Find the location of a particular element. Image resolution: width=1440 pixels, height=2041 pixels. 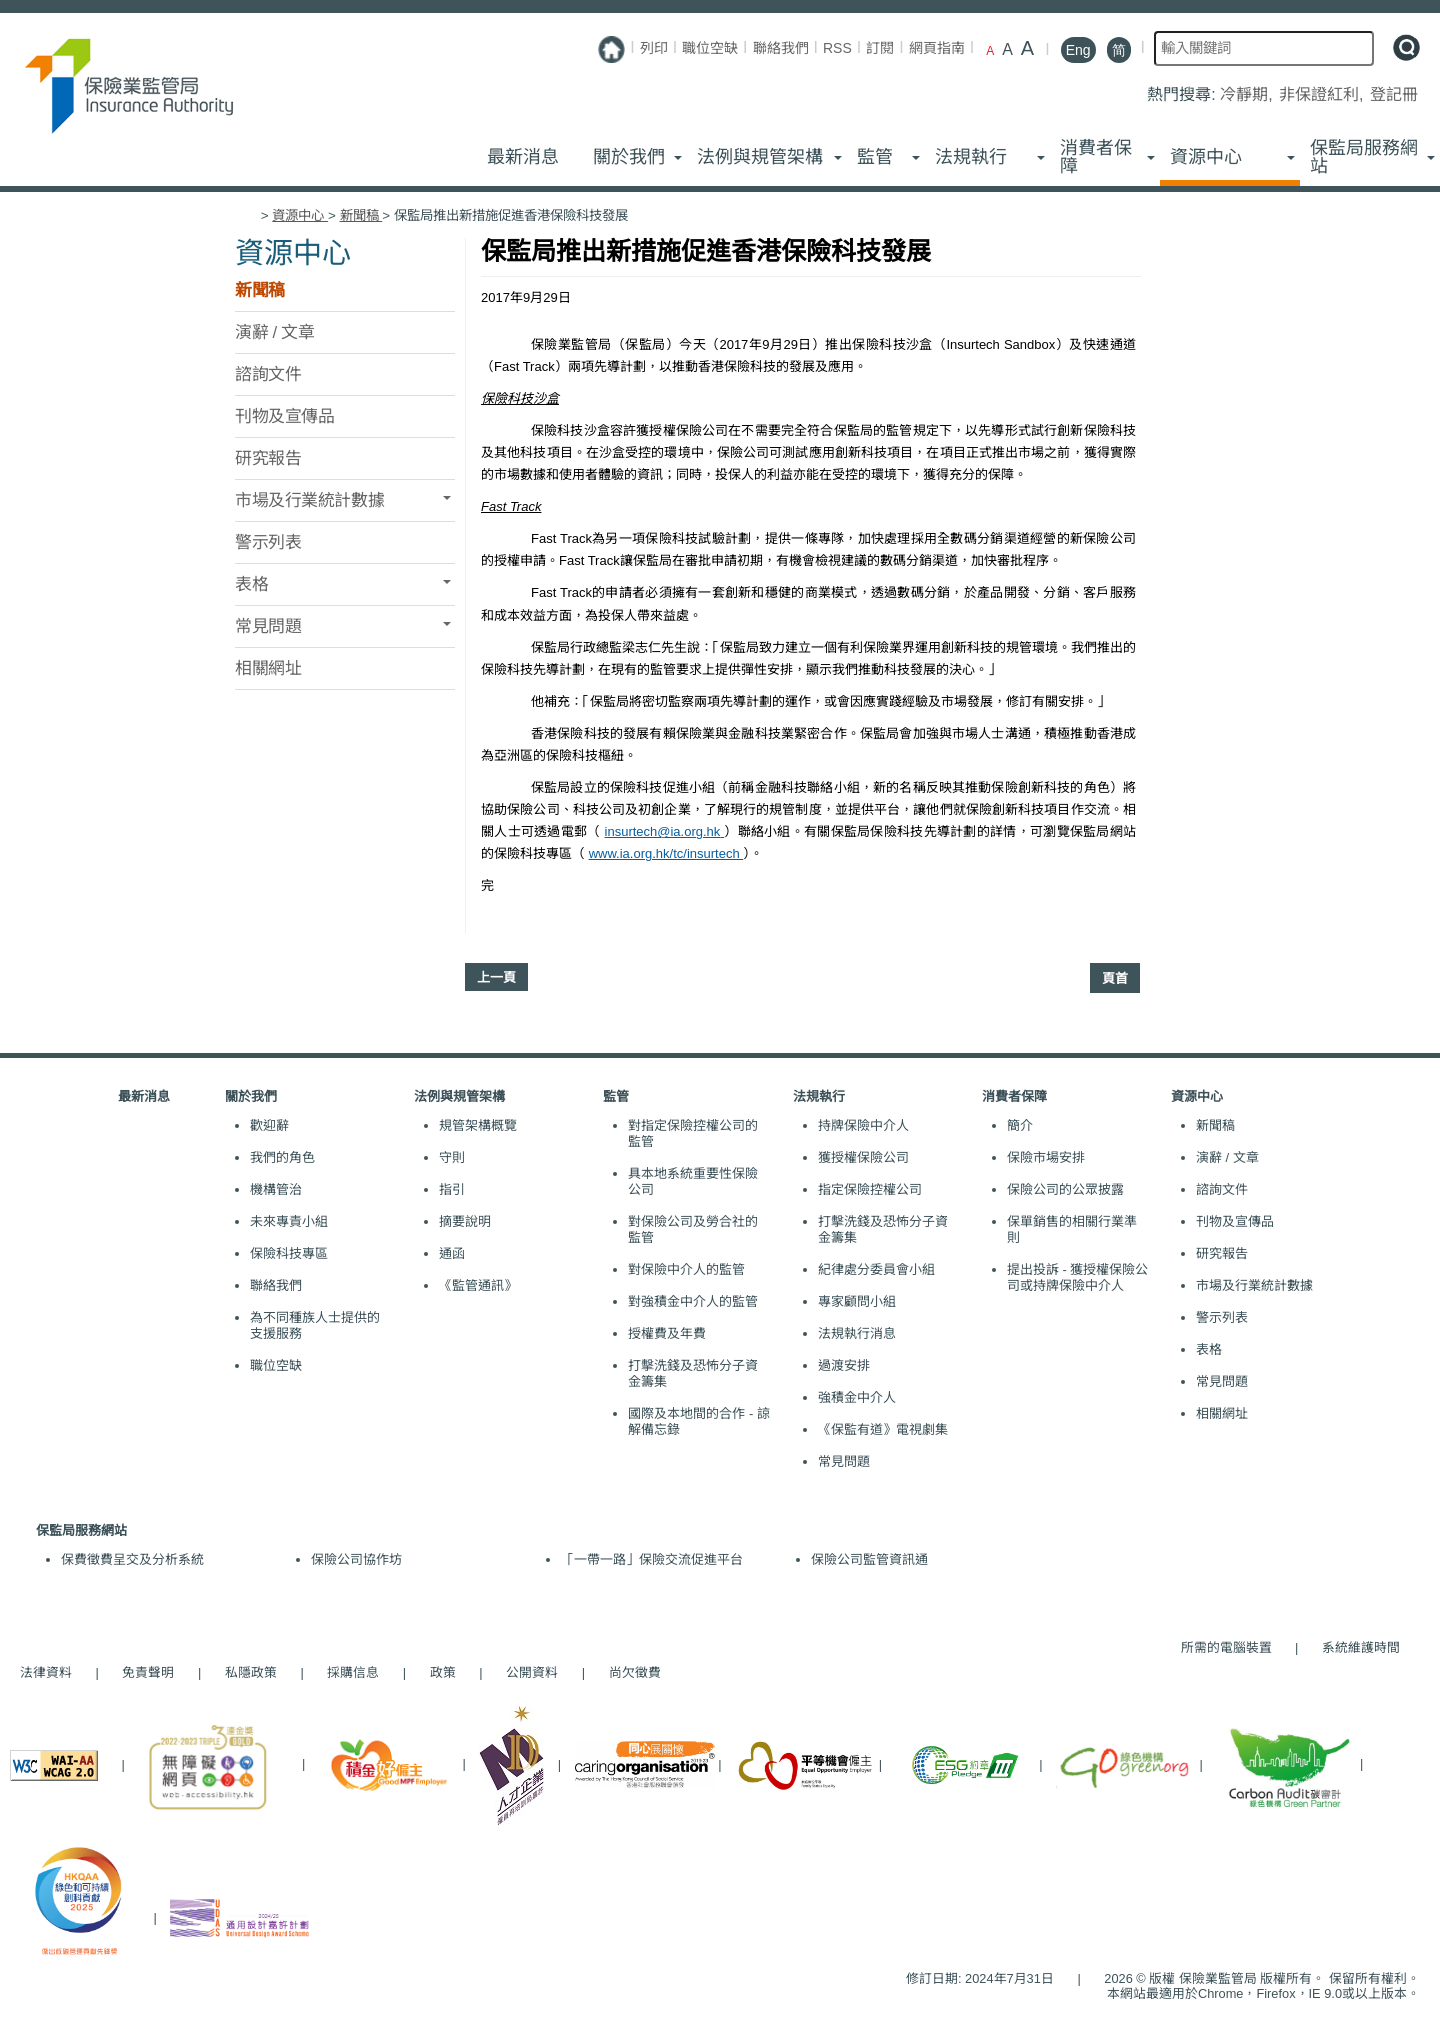

RSS is located at coordinates (837, 48).